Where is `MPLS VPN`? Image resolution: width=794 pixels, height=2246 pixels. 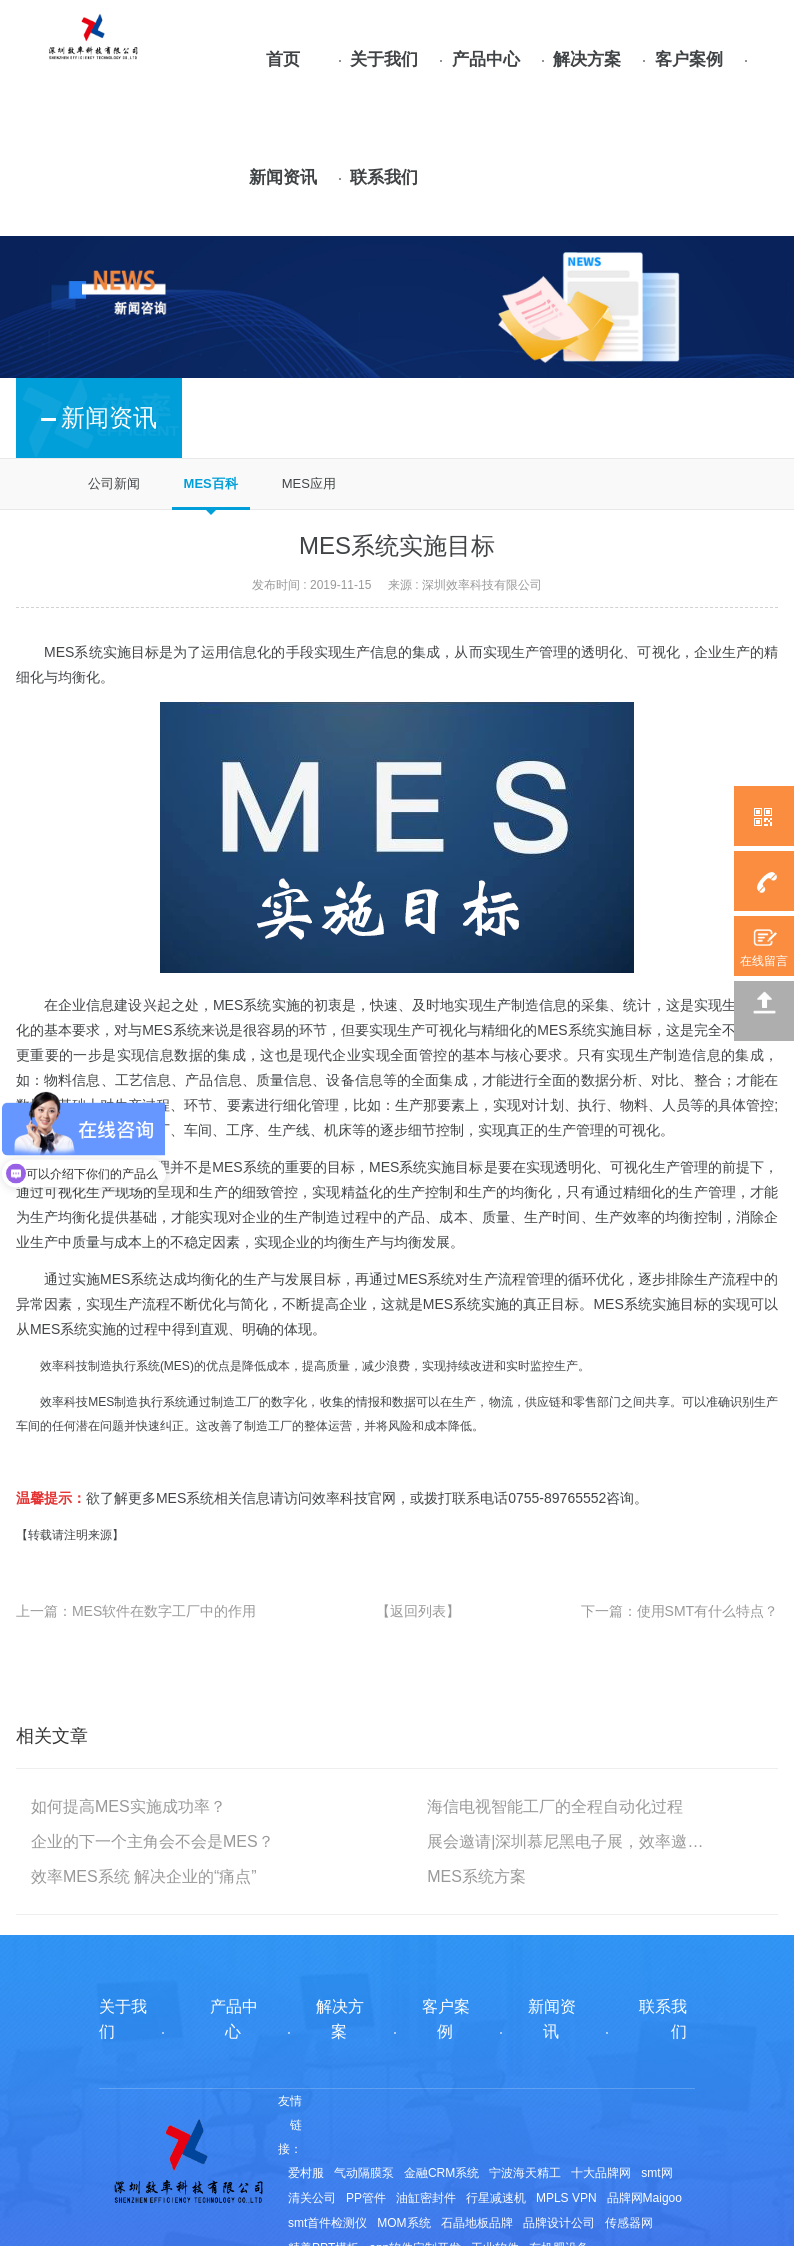 MPLS VPN is located at coordinates (566, 2198).